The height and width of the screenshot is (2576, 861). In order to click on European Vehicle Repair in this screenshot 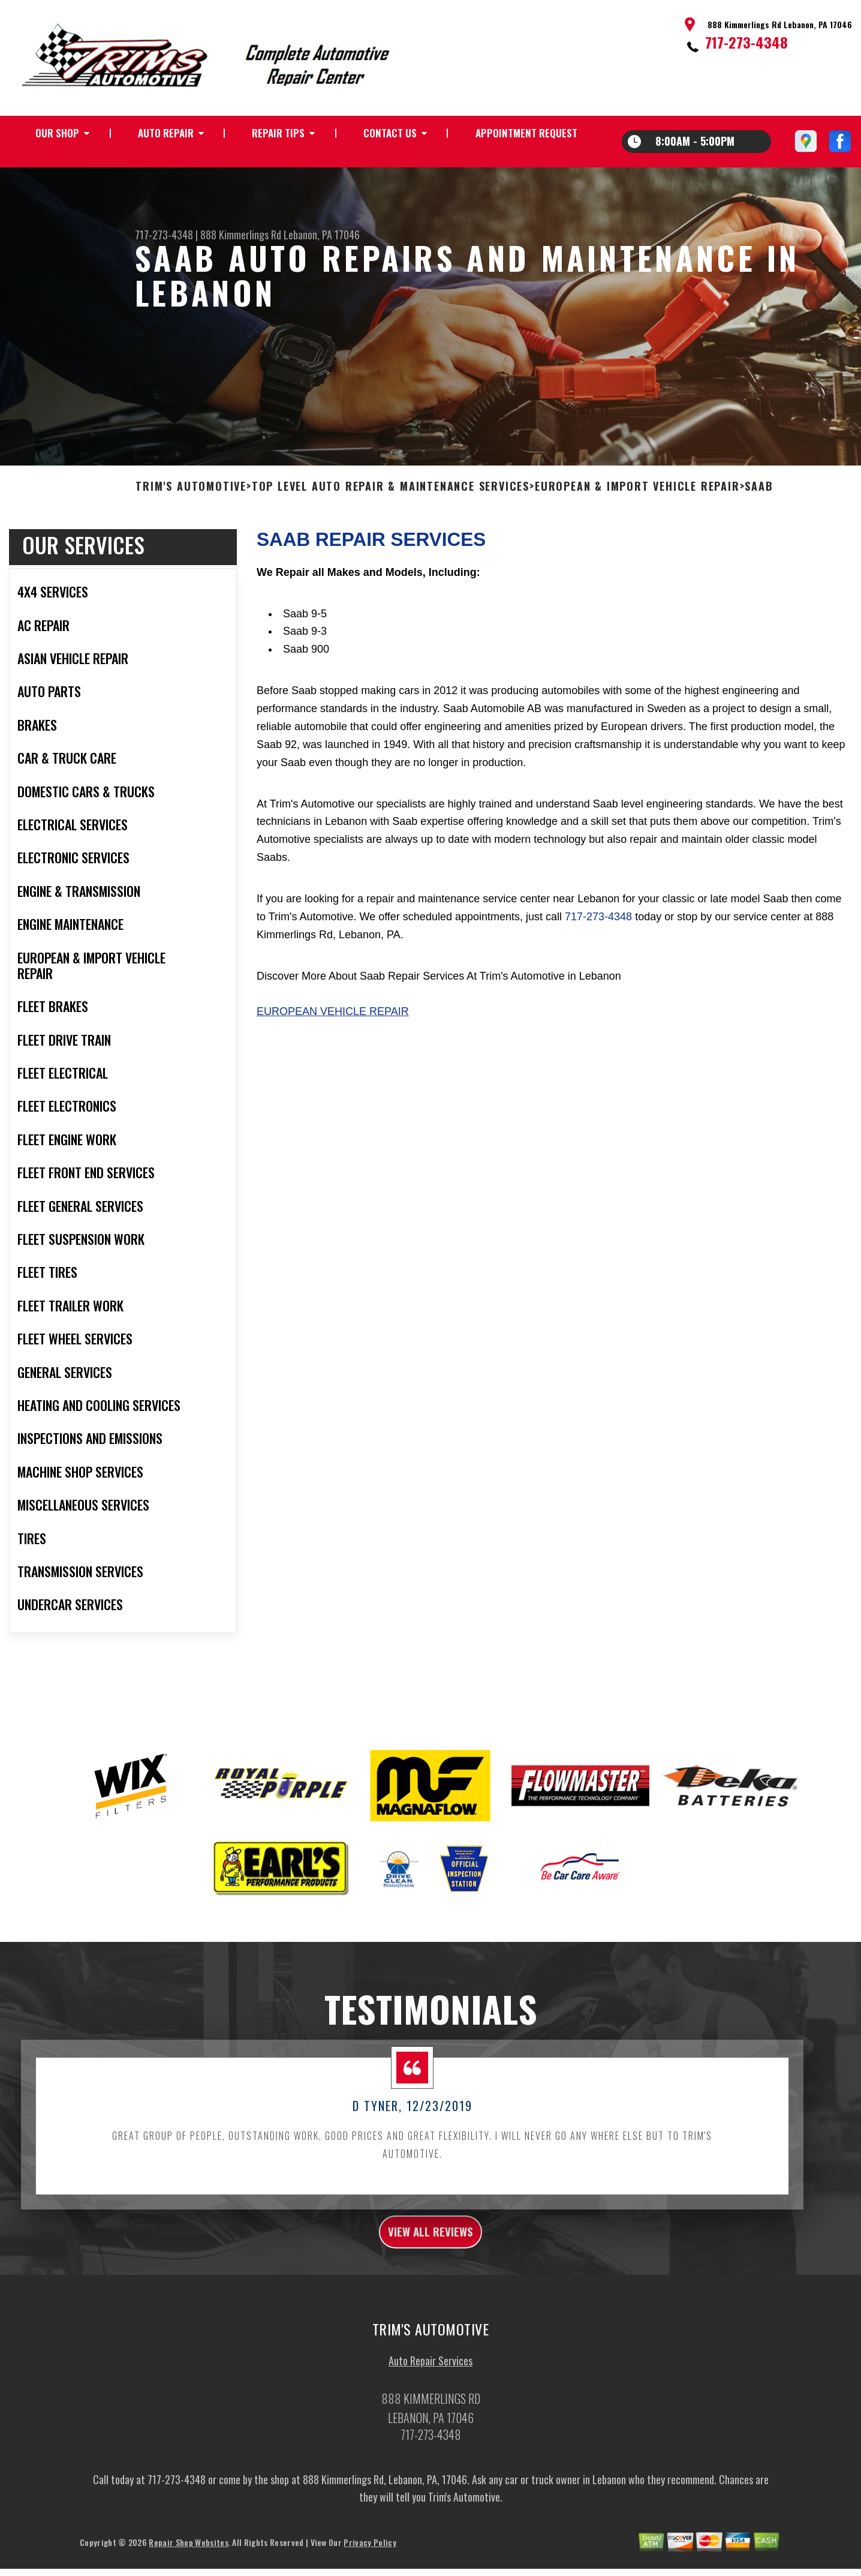, I will do `click(333, 1053)`.